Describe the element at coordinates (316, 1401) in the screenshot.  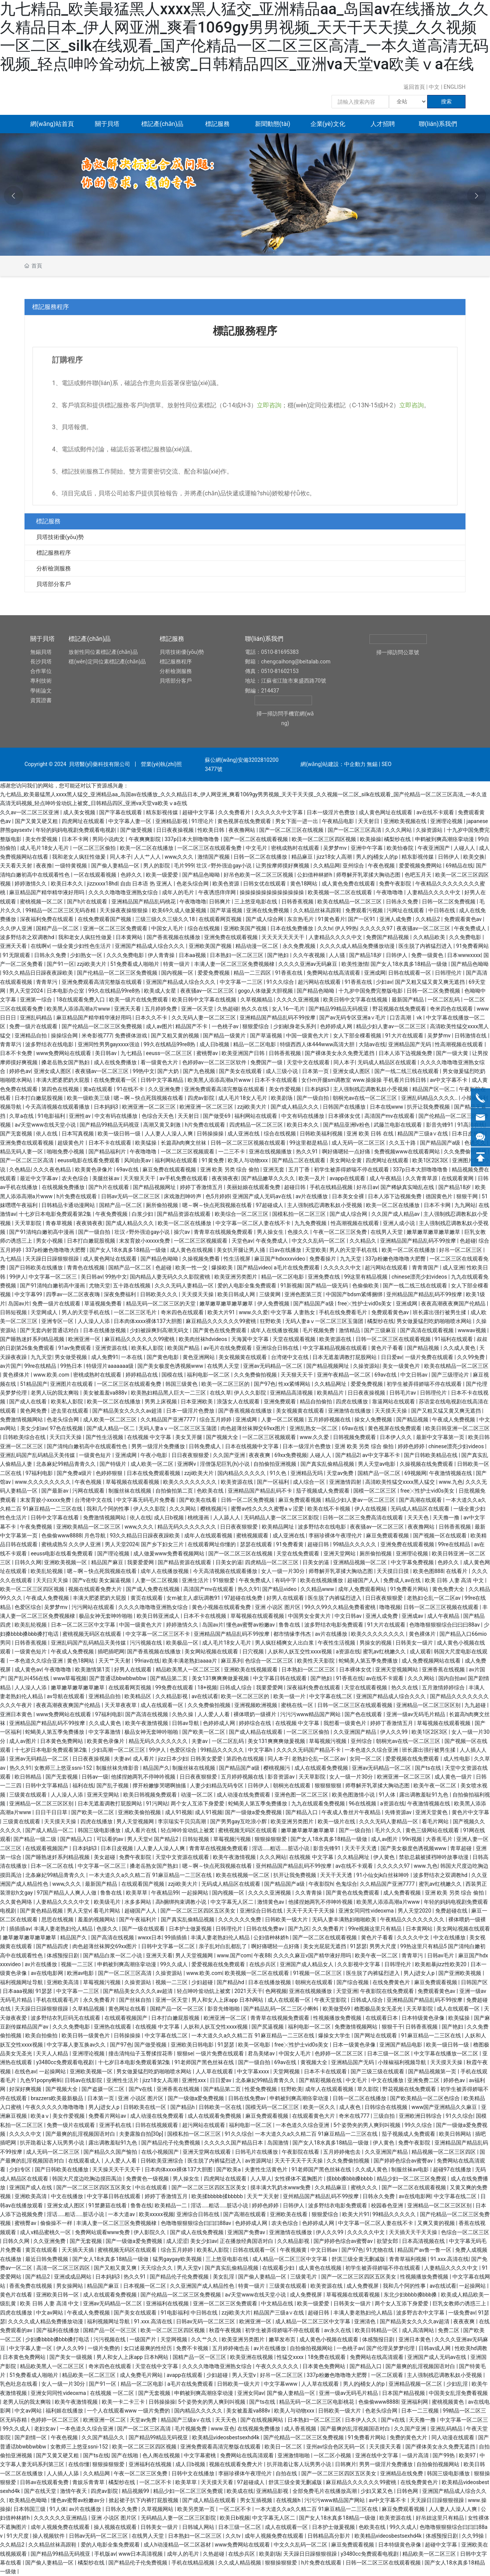
I see `精品自拍偷拍` at that location.